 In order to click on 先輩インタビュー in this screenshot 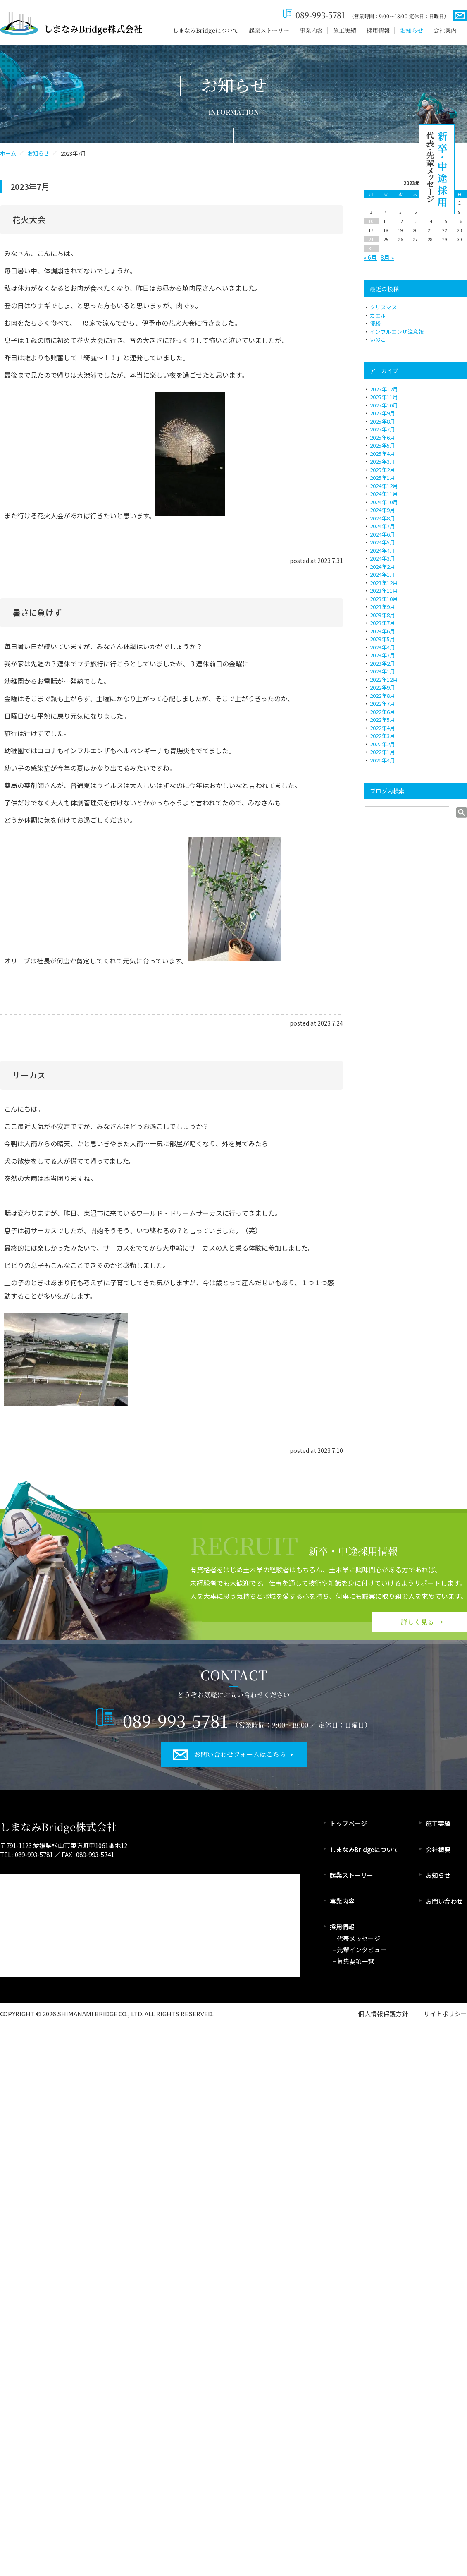, I will do `click(361, 1949)`.